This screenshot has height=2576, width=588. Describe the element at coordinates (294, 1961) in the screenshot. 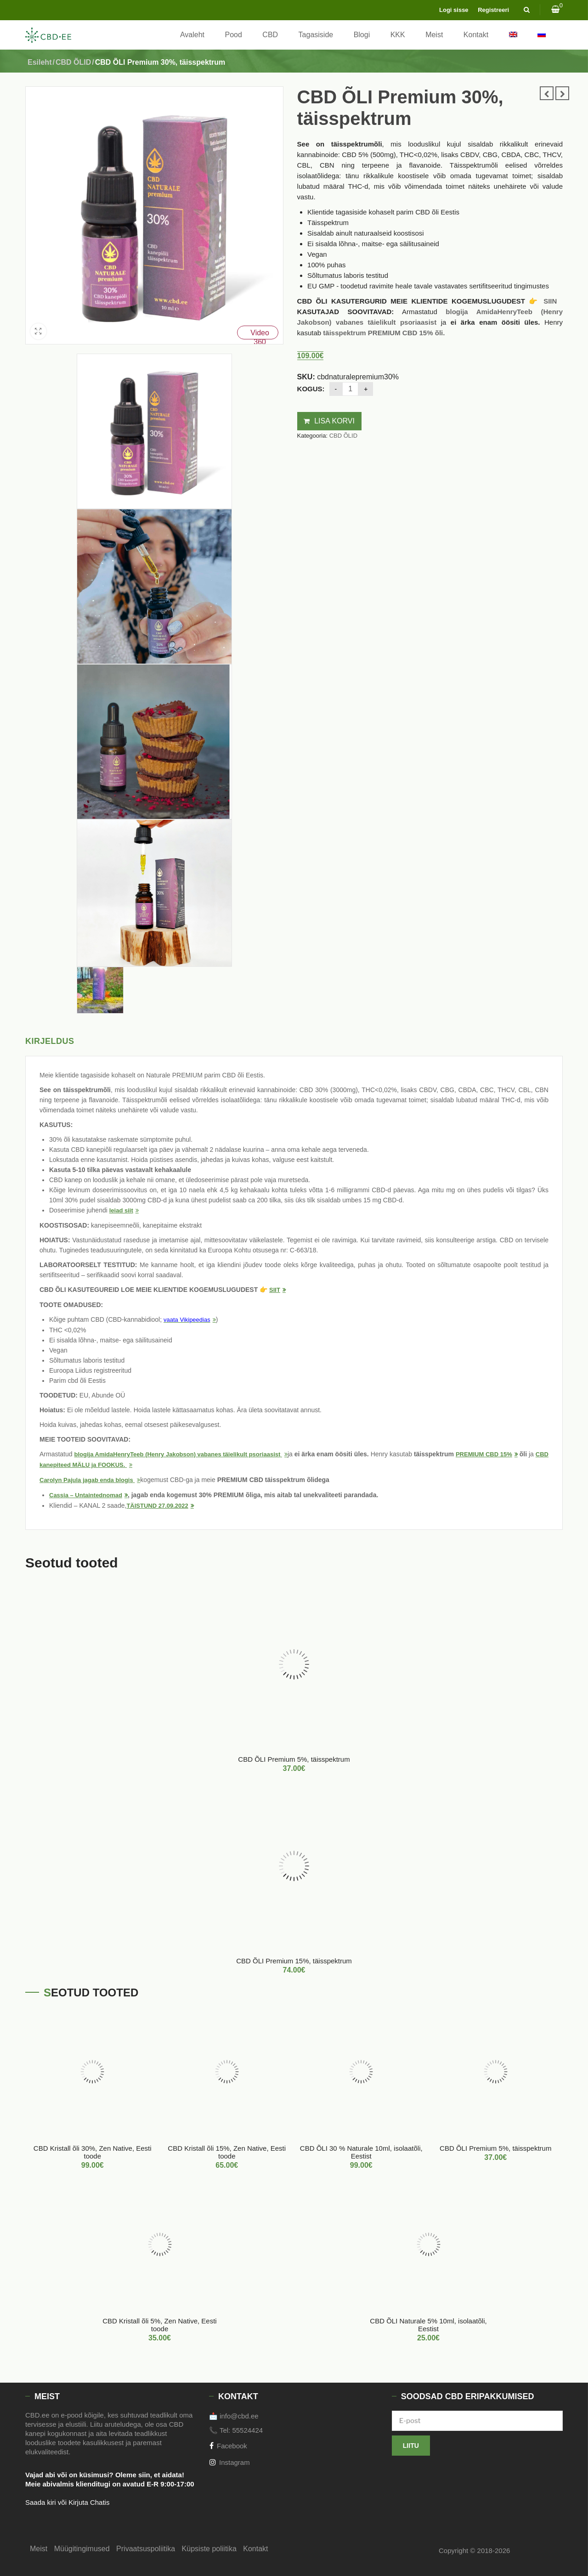

I see `CBD ÕLI Premium 15%, täisspektrum` at that location.